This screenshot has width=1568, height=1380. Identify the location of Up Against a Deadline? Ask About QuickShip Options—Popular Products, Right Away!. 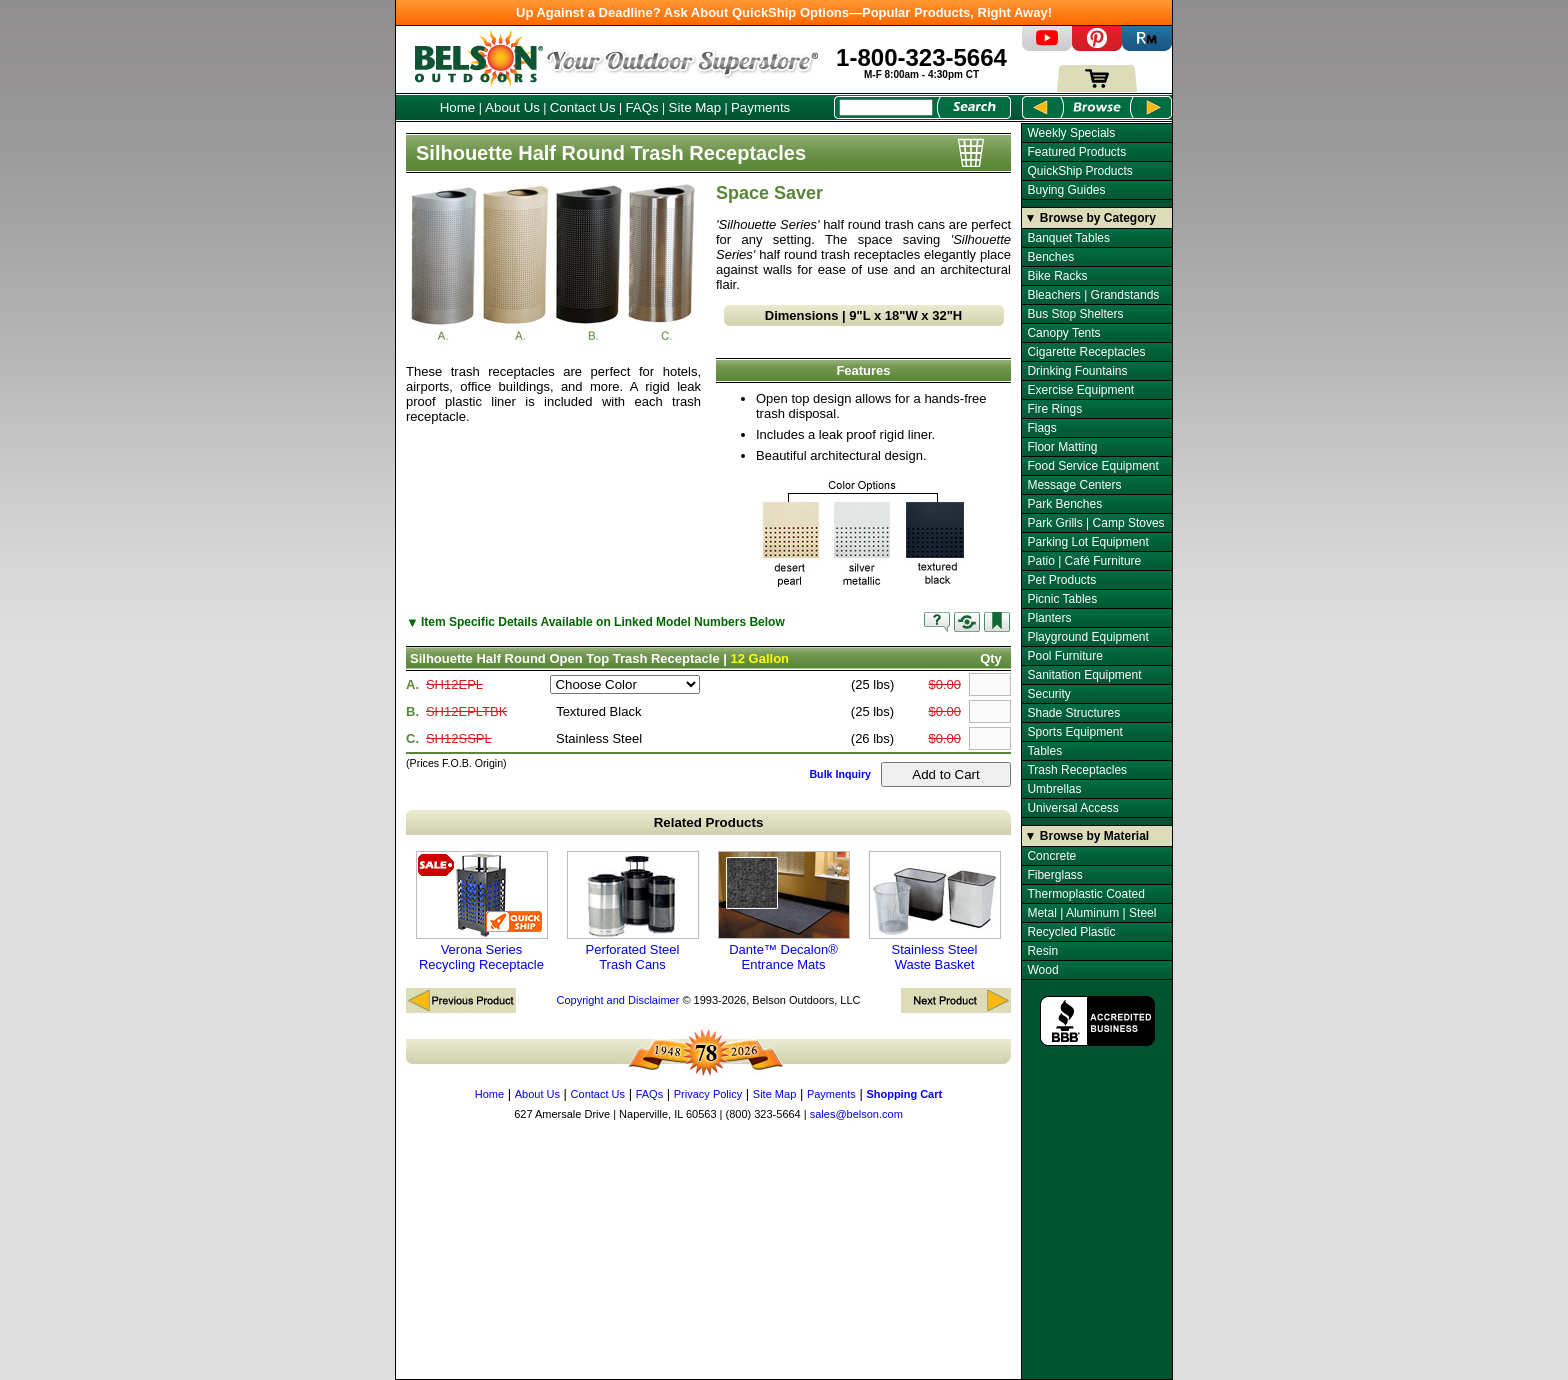
(784, 12).